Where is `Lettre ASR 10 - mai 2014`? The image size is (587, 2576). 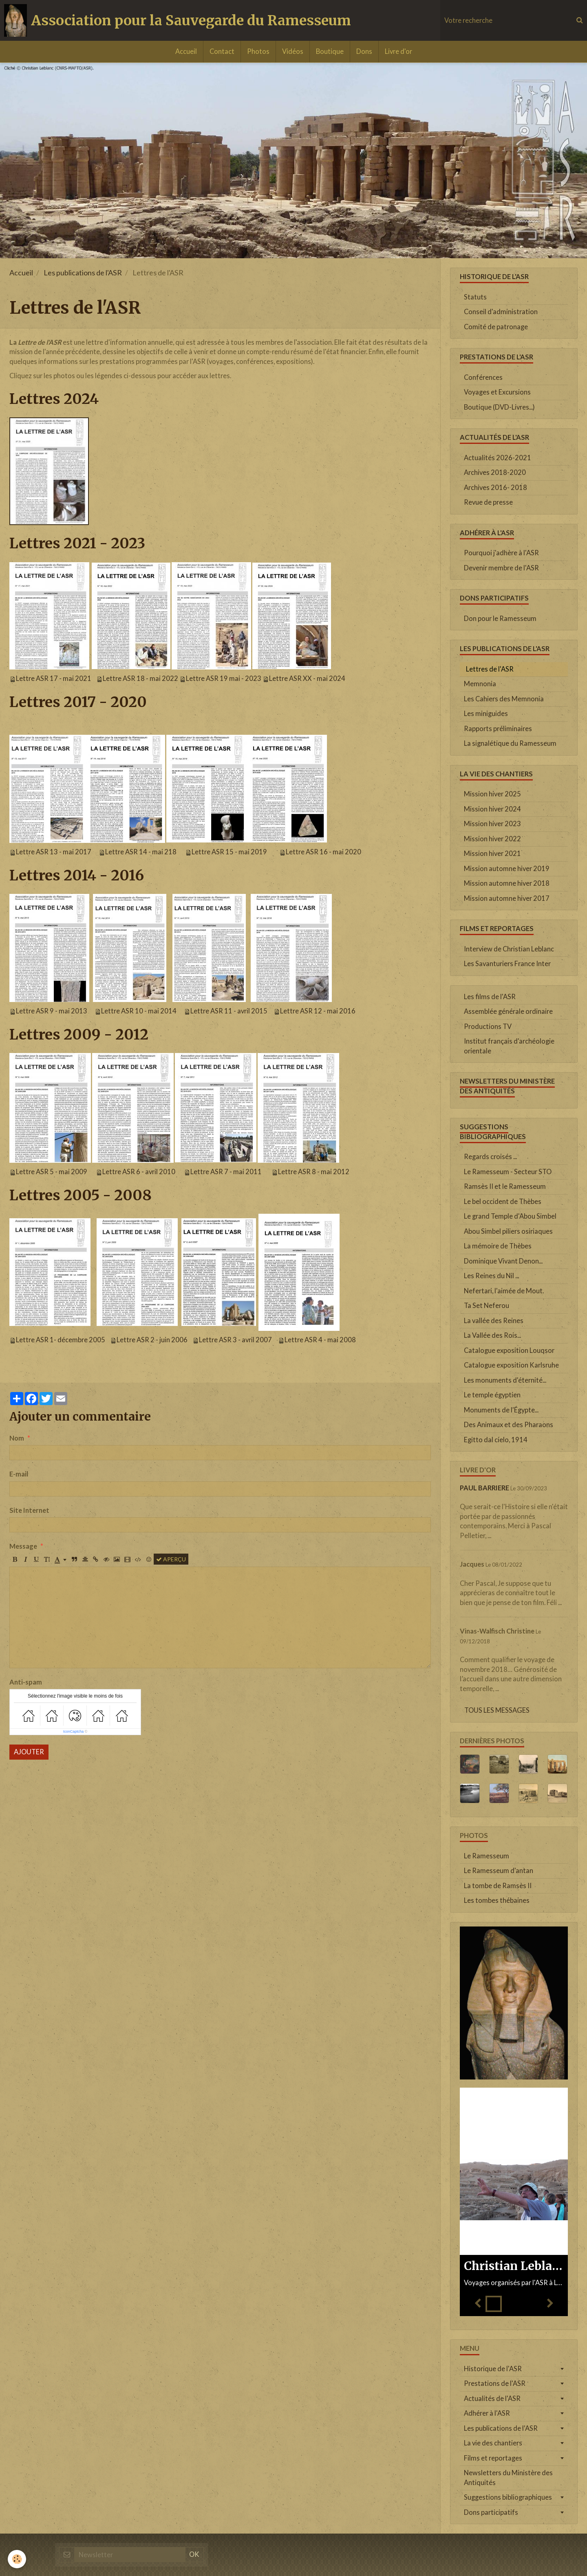
Lettre ASR 10 - mai 2014 is located at coordinates (139, 1011).